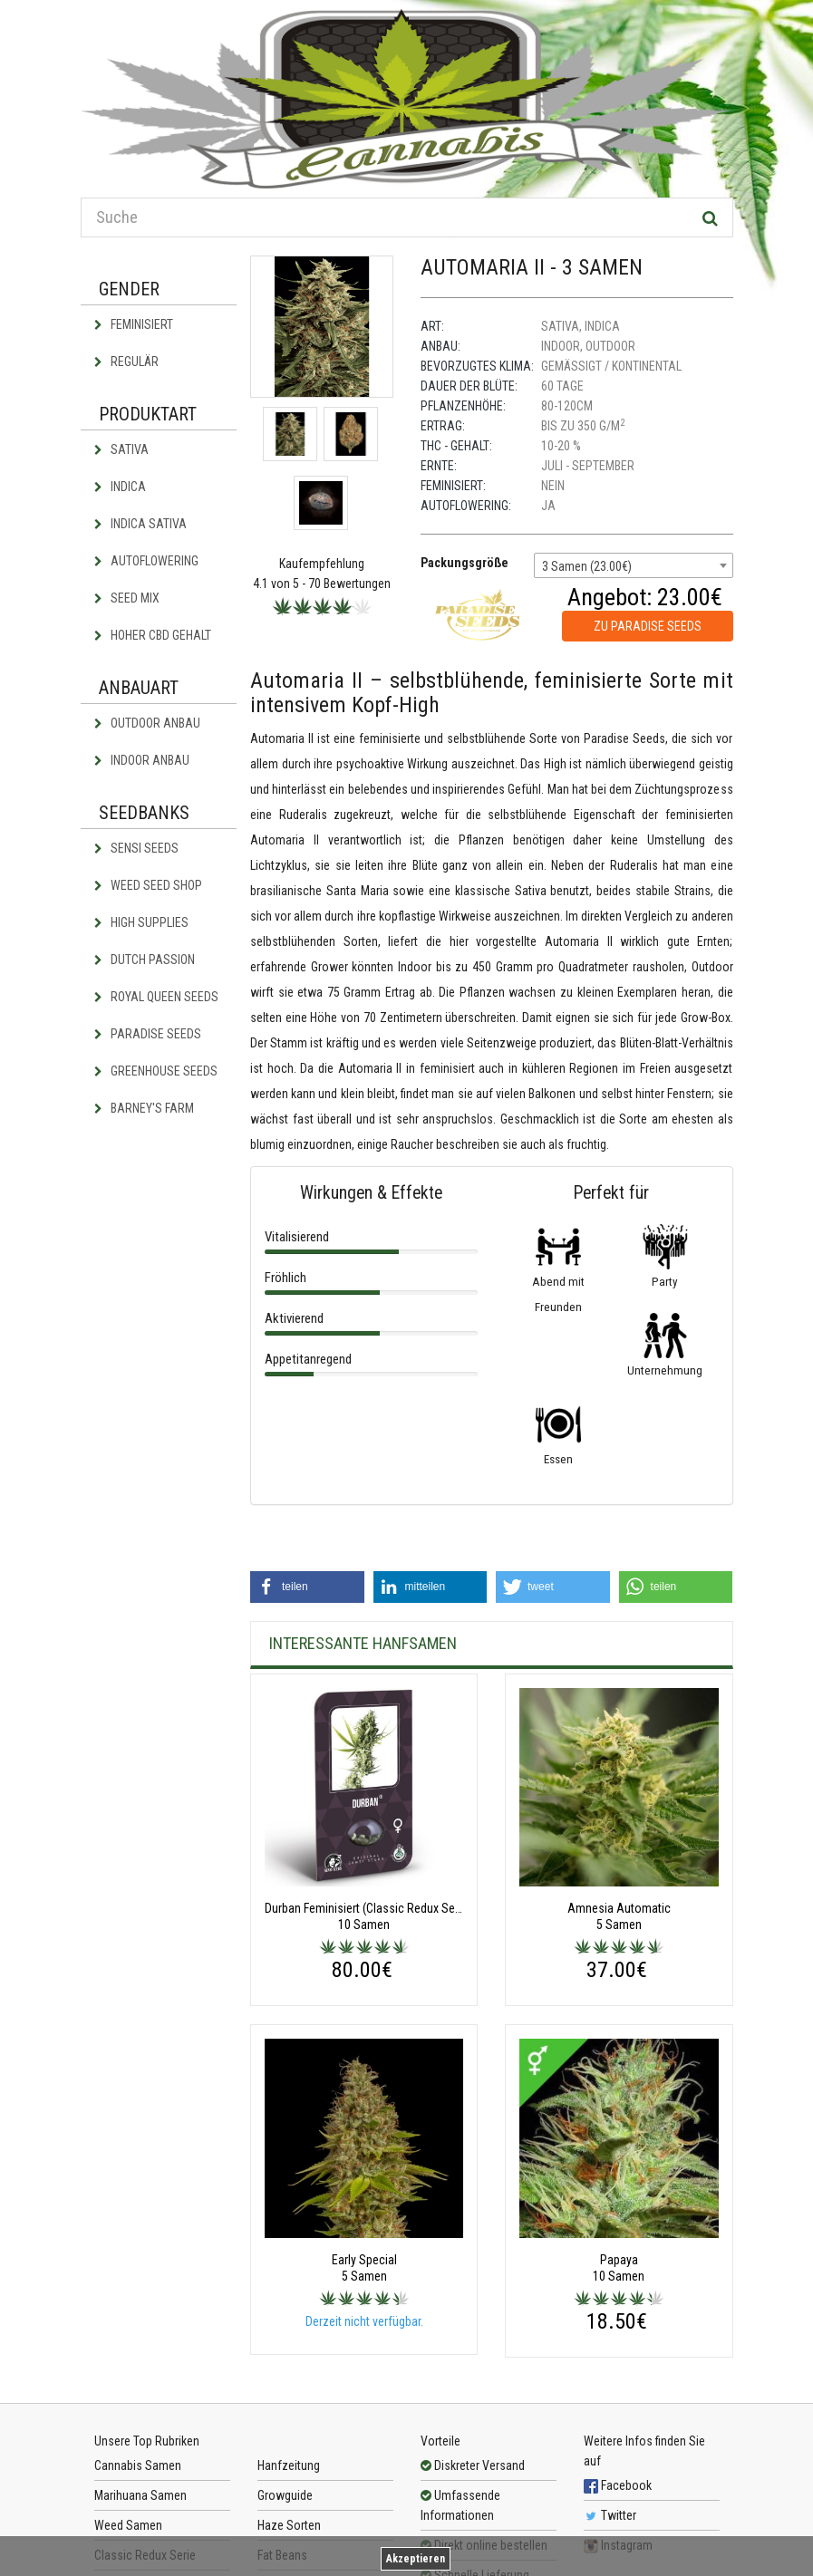 This screenshot has height=2576, width=813. I want to click on Growguide, so click(285, 2495).